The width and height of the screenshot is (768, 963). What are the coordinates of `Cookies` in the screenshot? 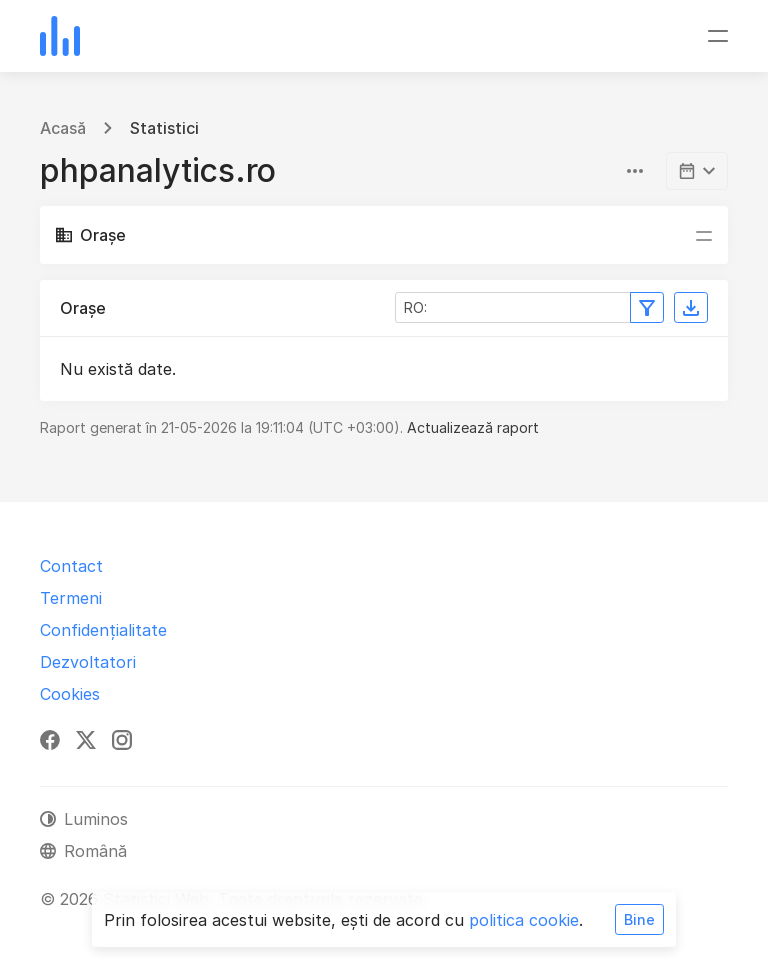 It's located at (70, 694).